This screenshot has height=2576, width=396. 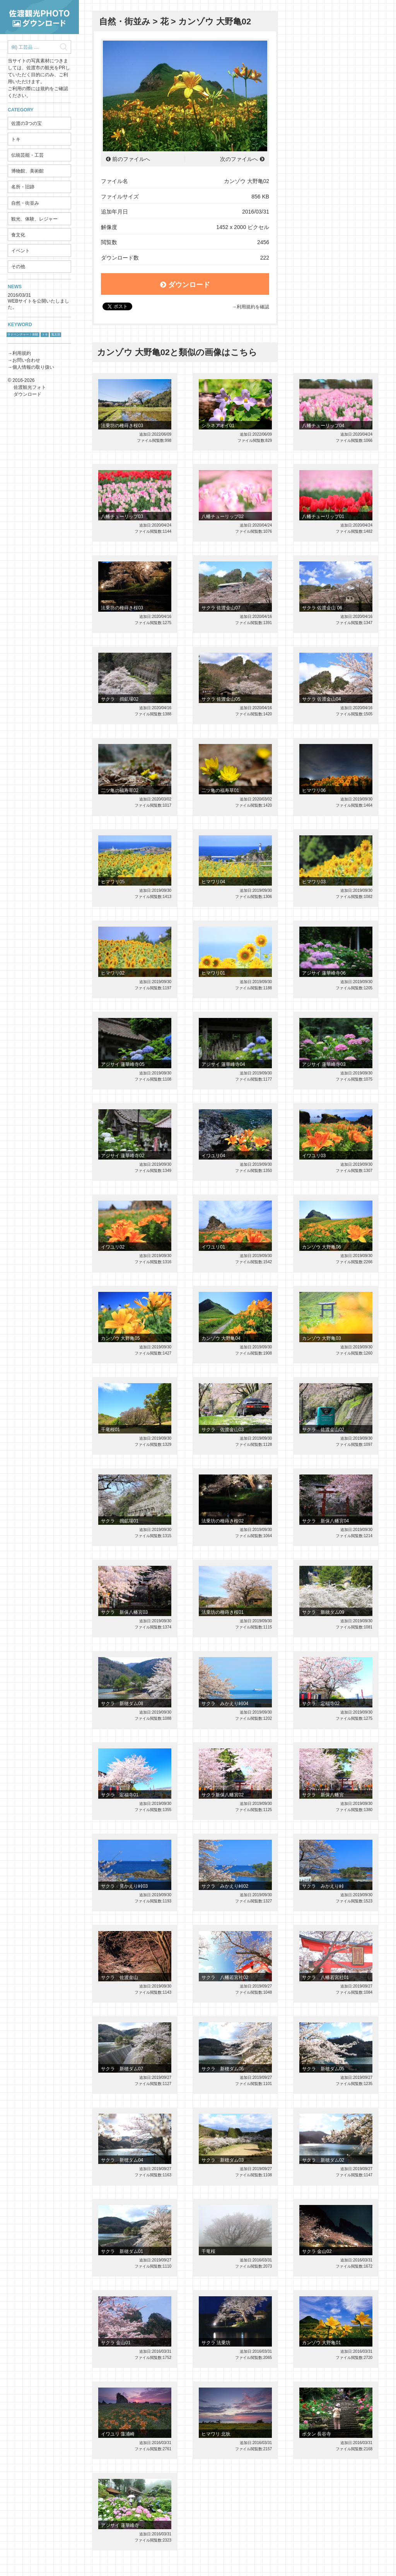 I want to click on 伝統芸能・工芸, so click(x=27, y=155).